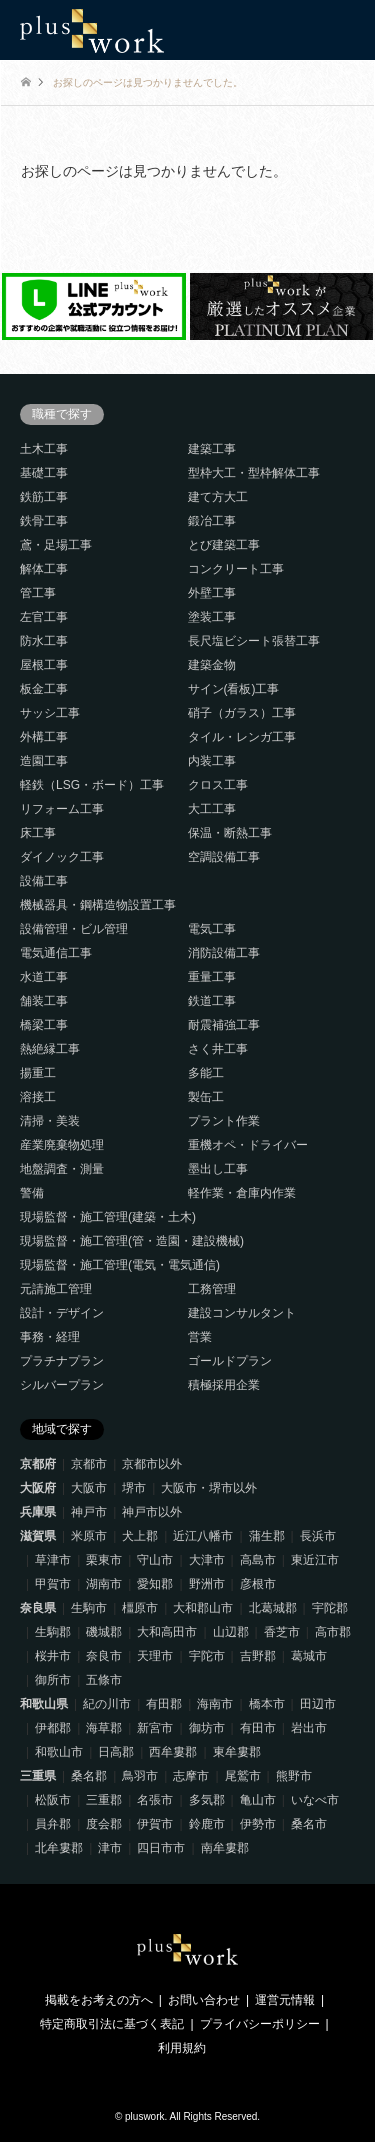 This screenshot has height=2142, width=375. I want to click on 掲載をお考えの方へ, so click(99, 2000).